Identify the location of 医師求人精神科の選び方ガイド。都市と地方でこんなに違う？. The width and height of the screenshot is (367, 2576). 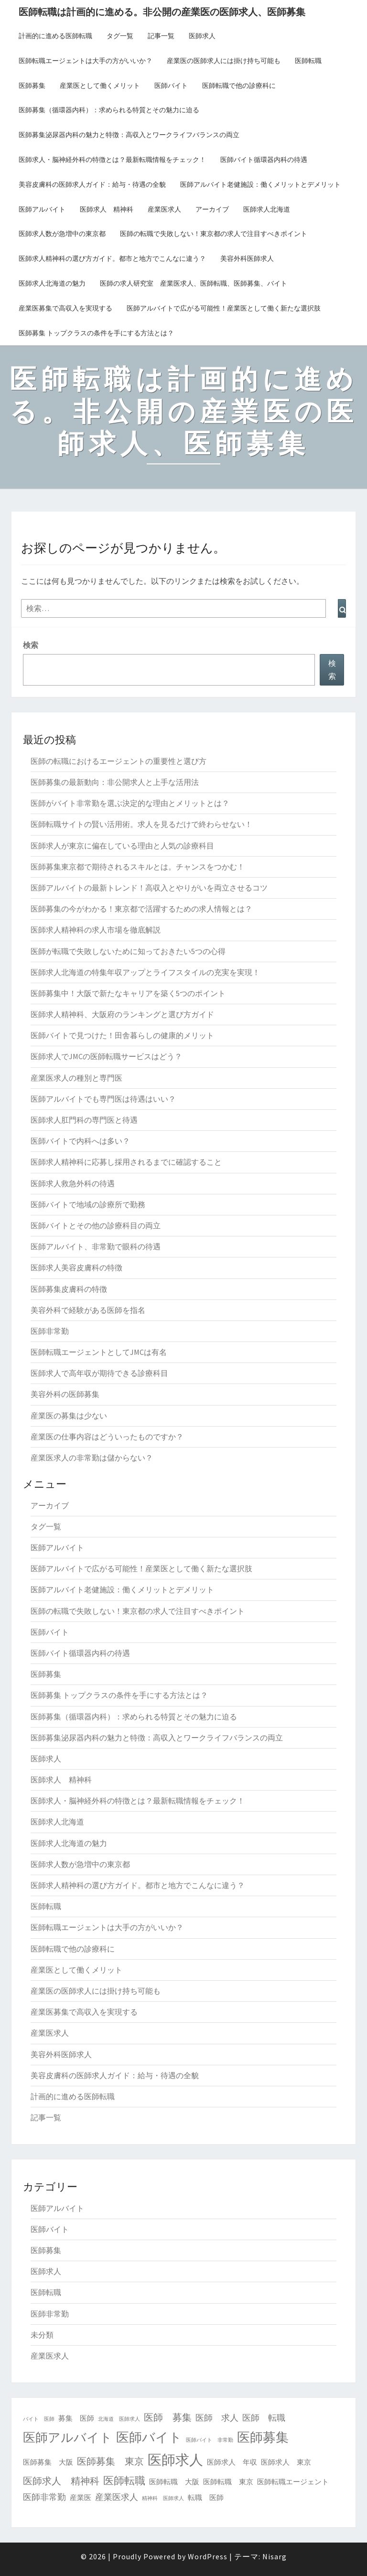
(112, 258).